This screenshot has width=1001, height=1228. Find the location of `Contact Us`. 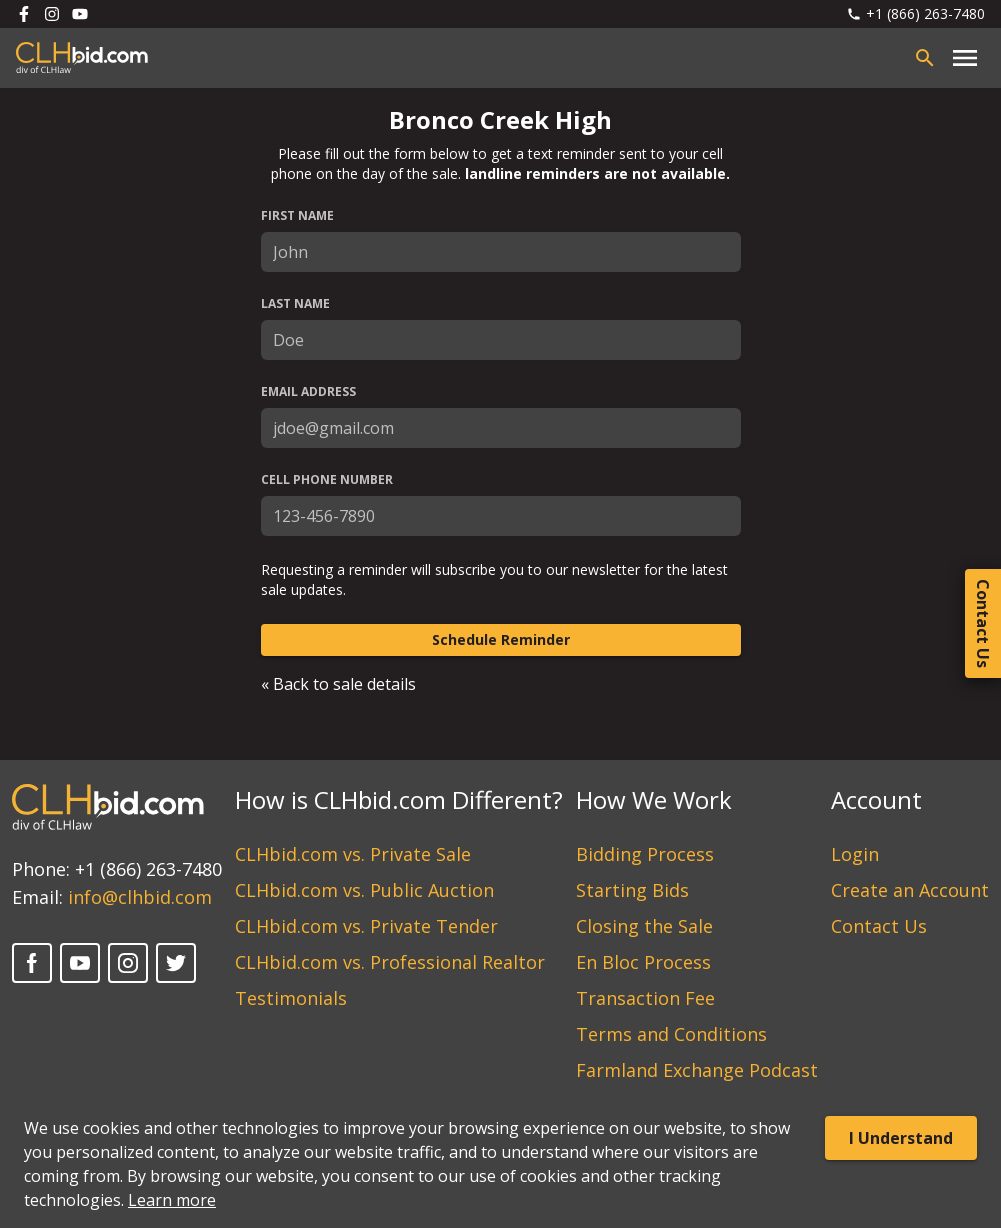

Contact Us is located at coordinates (879, 926).